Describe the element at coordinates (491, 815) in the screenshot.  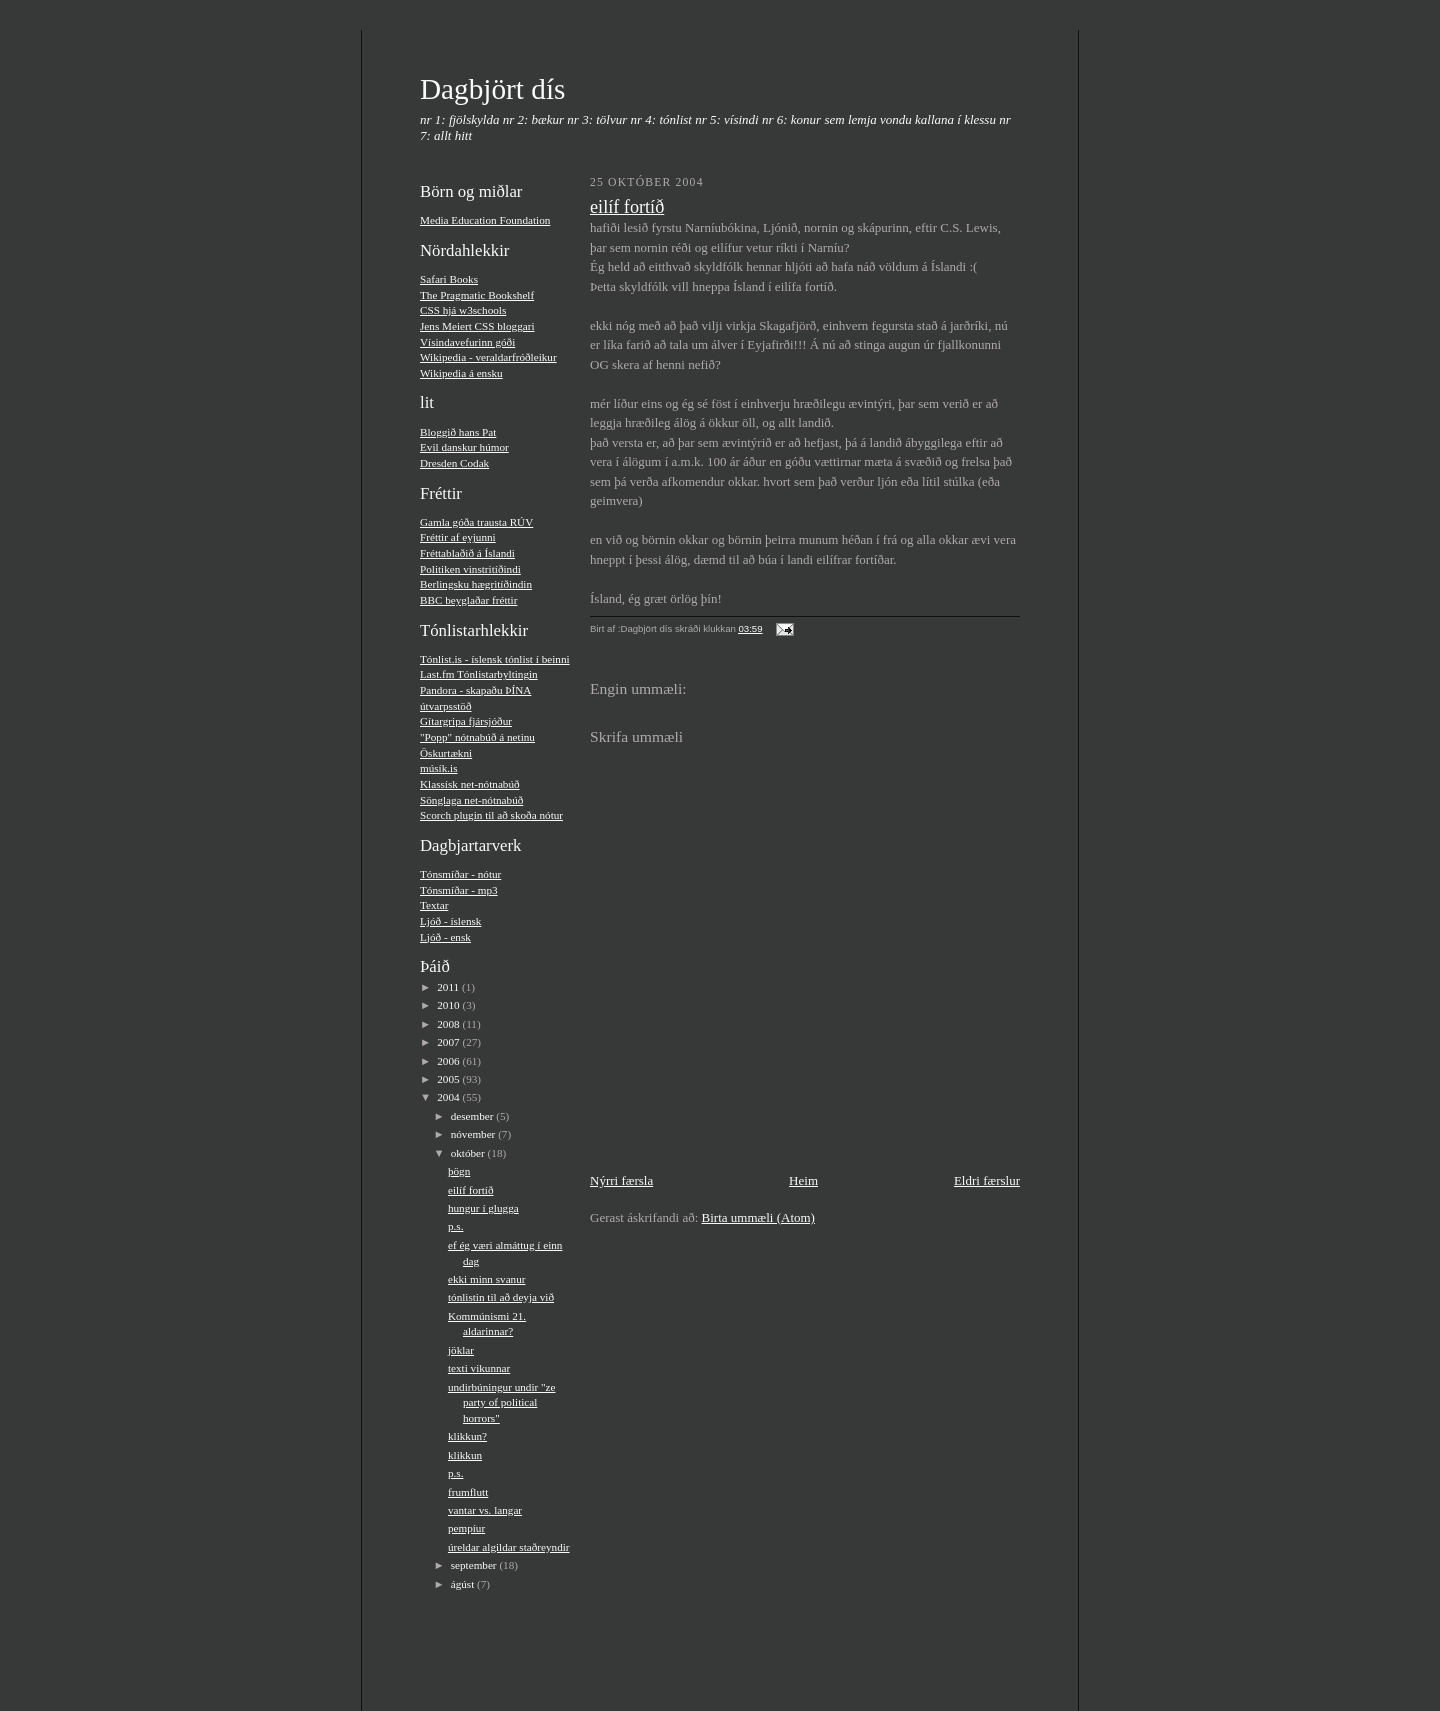
I see `Scorch plugin til að skoða nótur` at that location.